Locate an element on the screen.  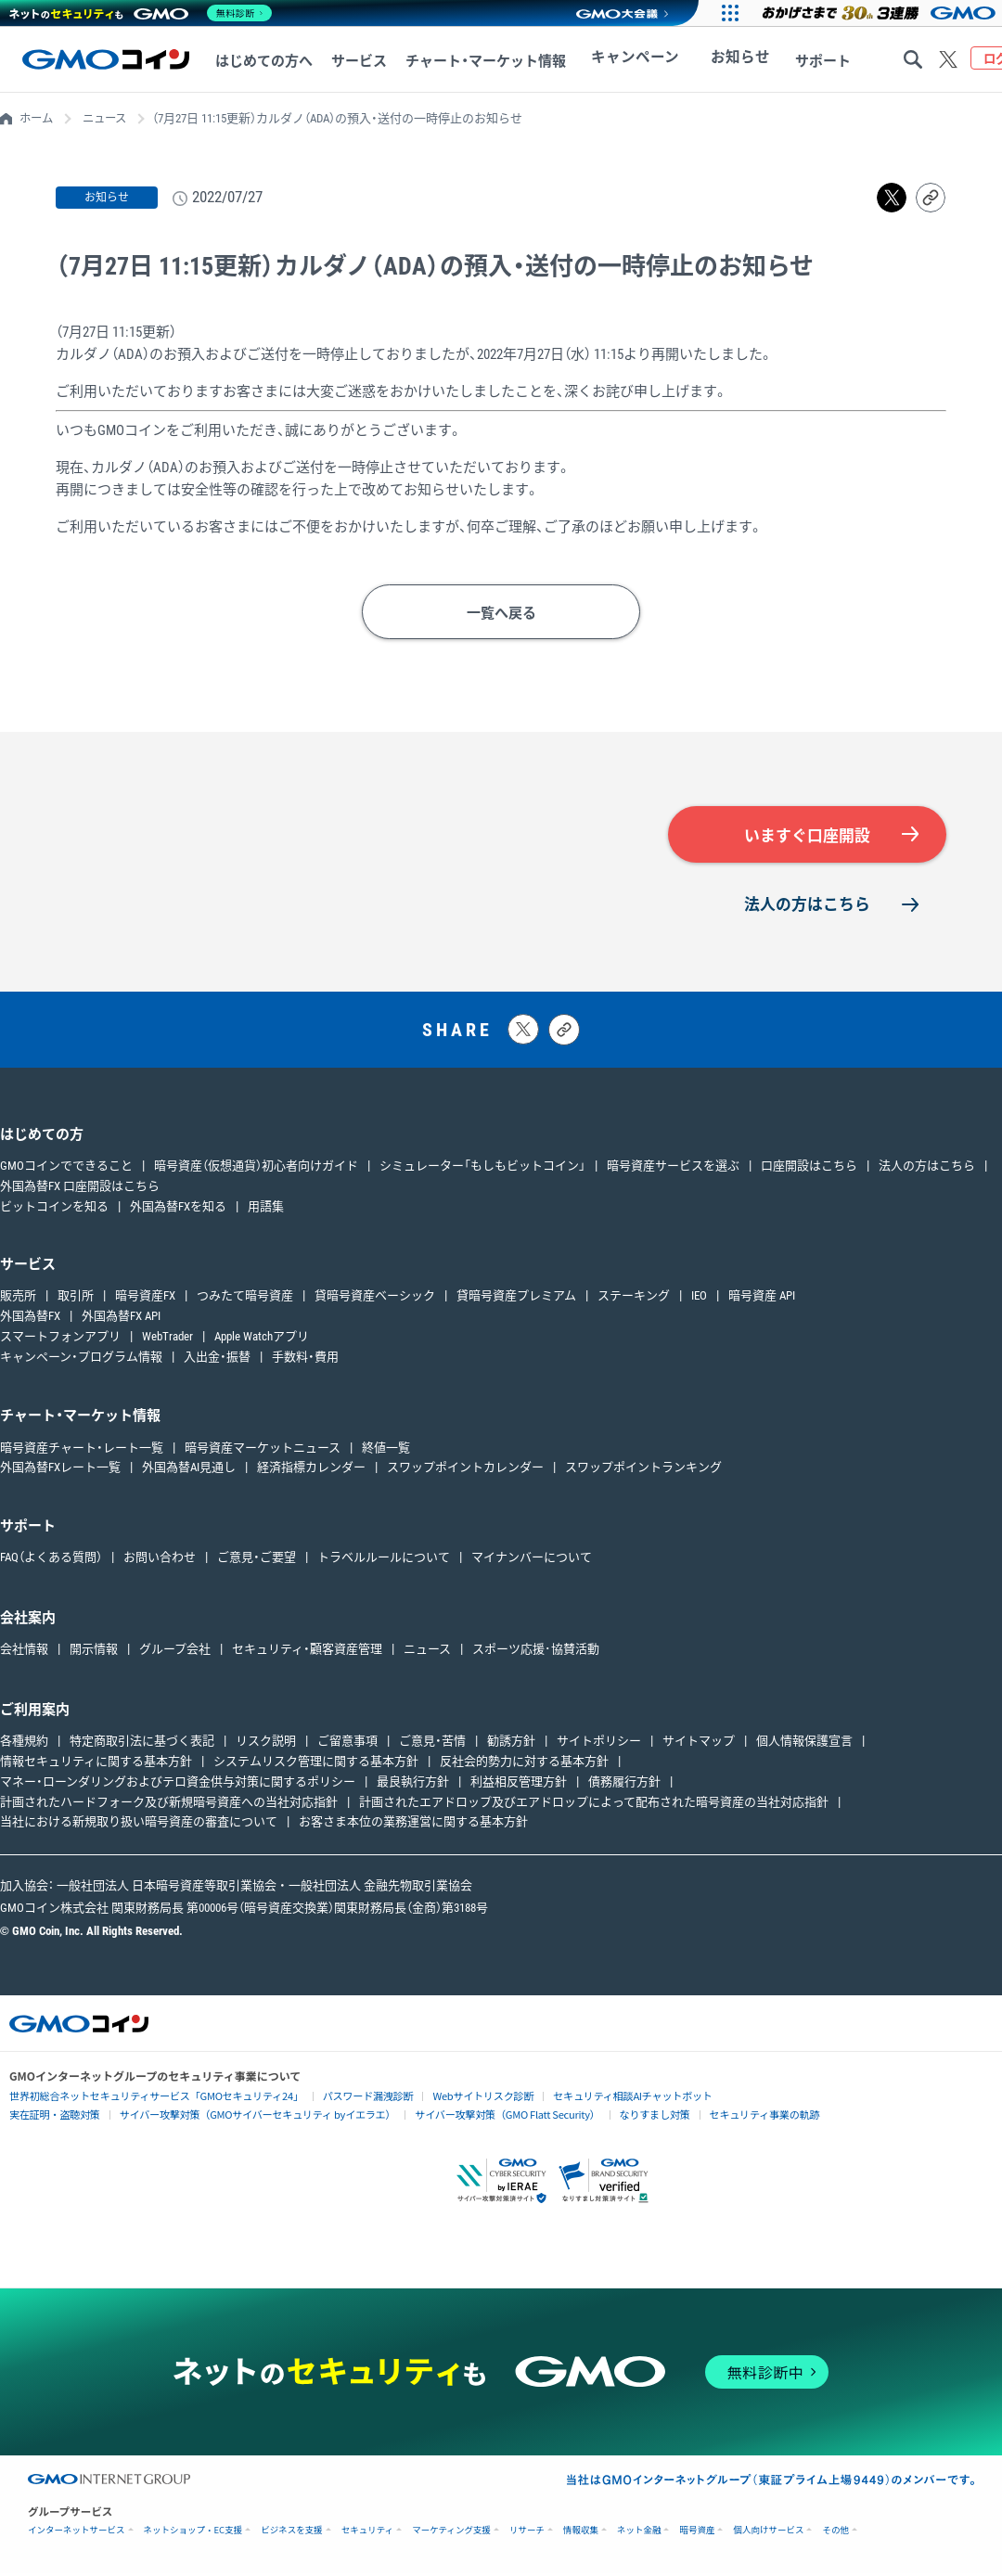
[タイトルとリンクをコピーする] is located at coordinates (564, 1031).